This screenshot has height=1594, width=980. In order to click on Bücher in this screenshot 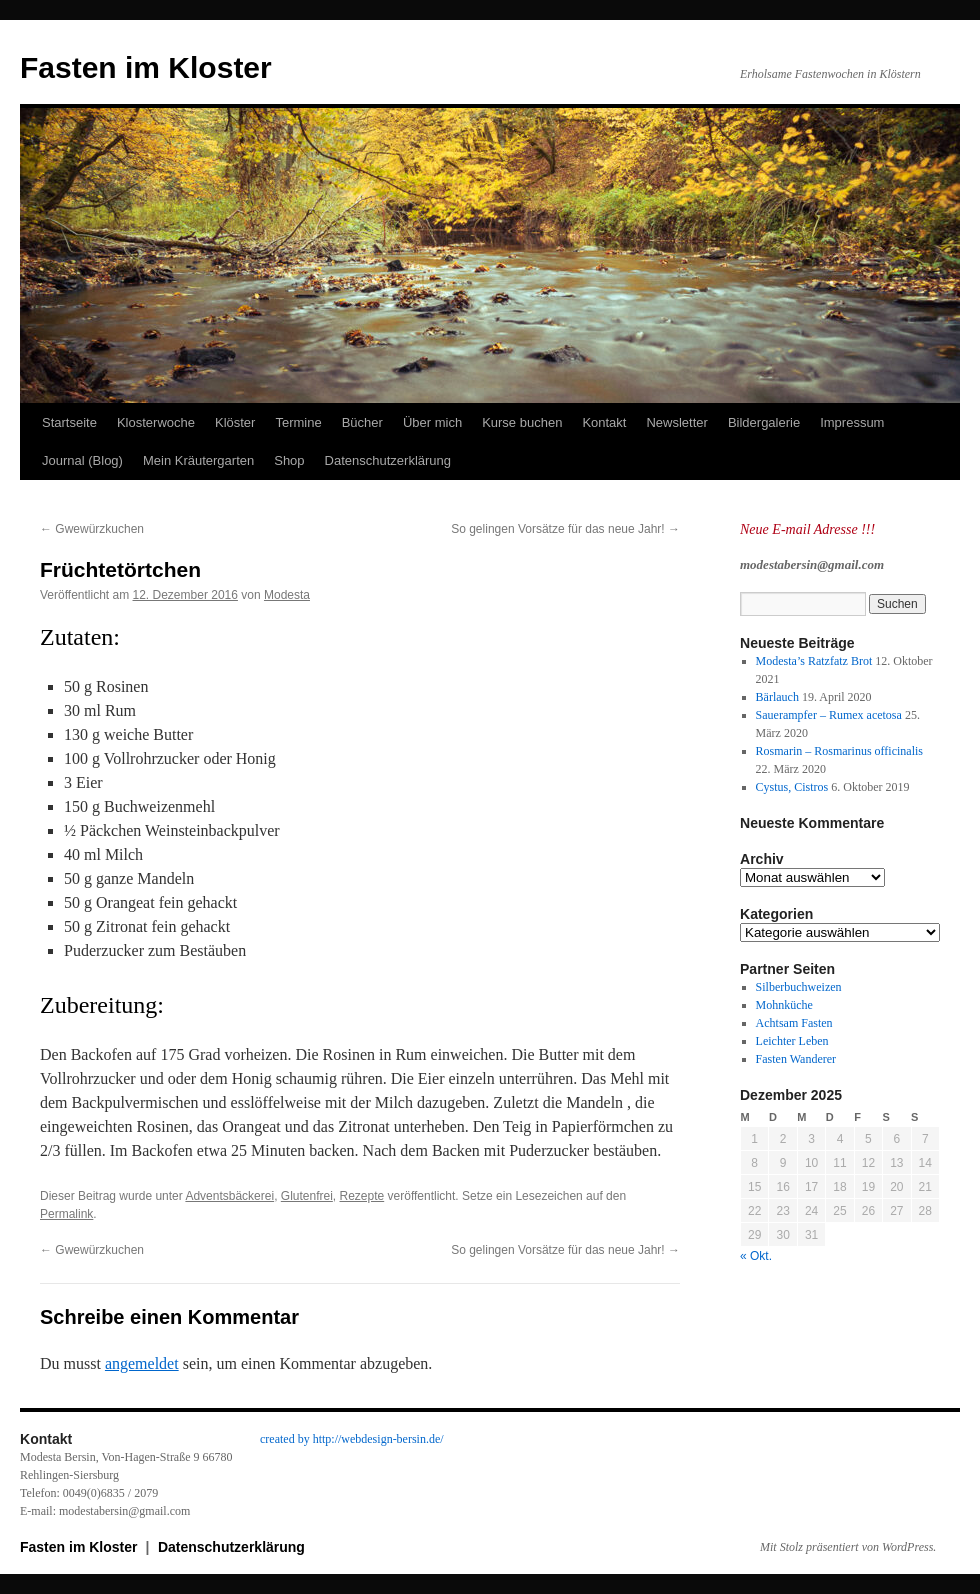, I will do `click(362, 422)`.